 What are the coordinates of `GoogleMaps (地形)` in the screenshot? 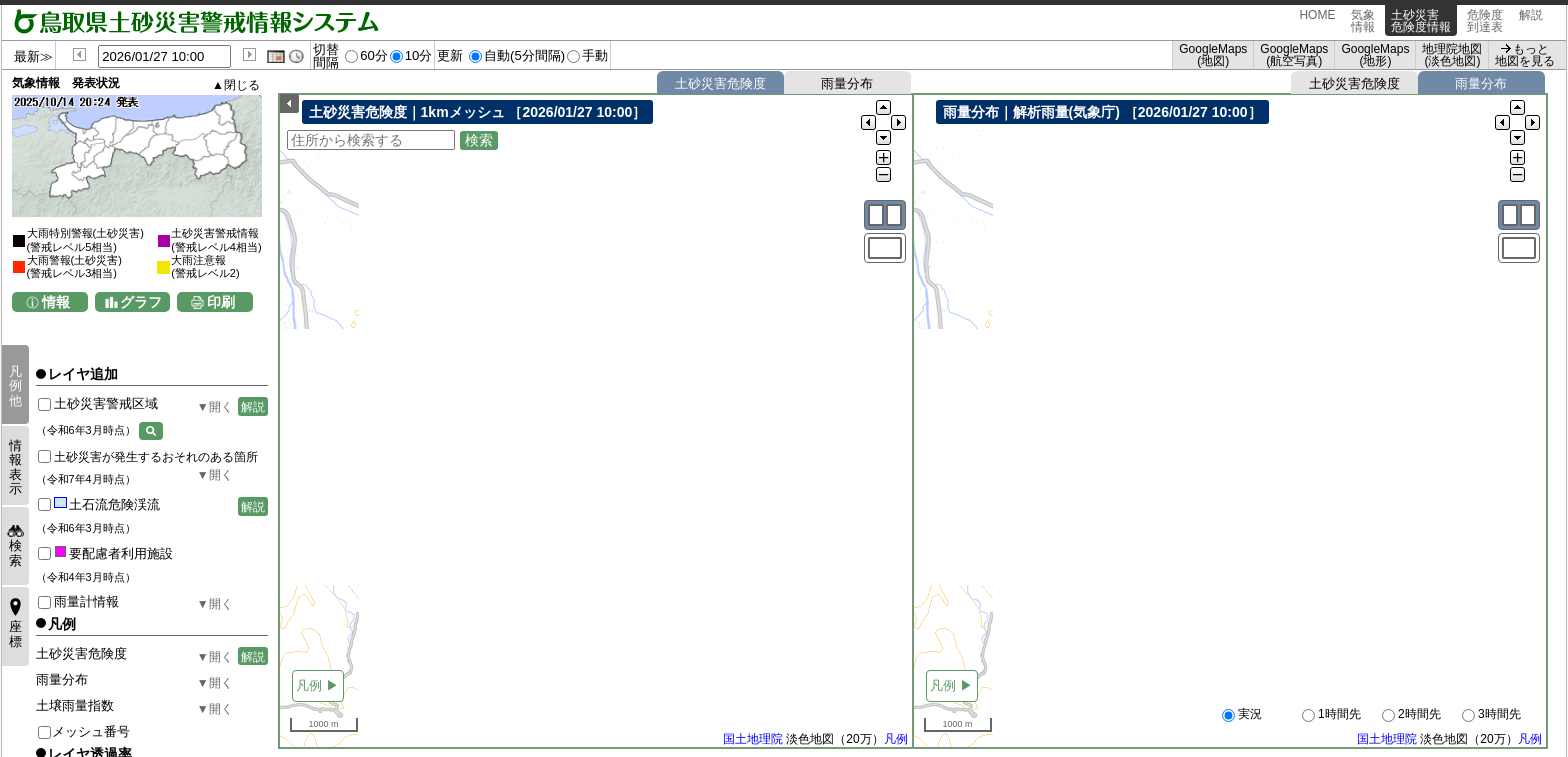 It's located at (1375, 55).